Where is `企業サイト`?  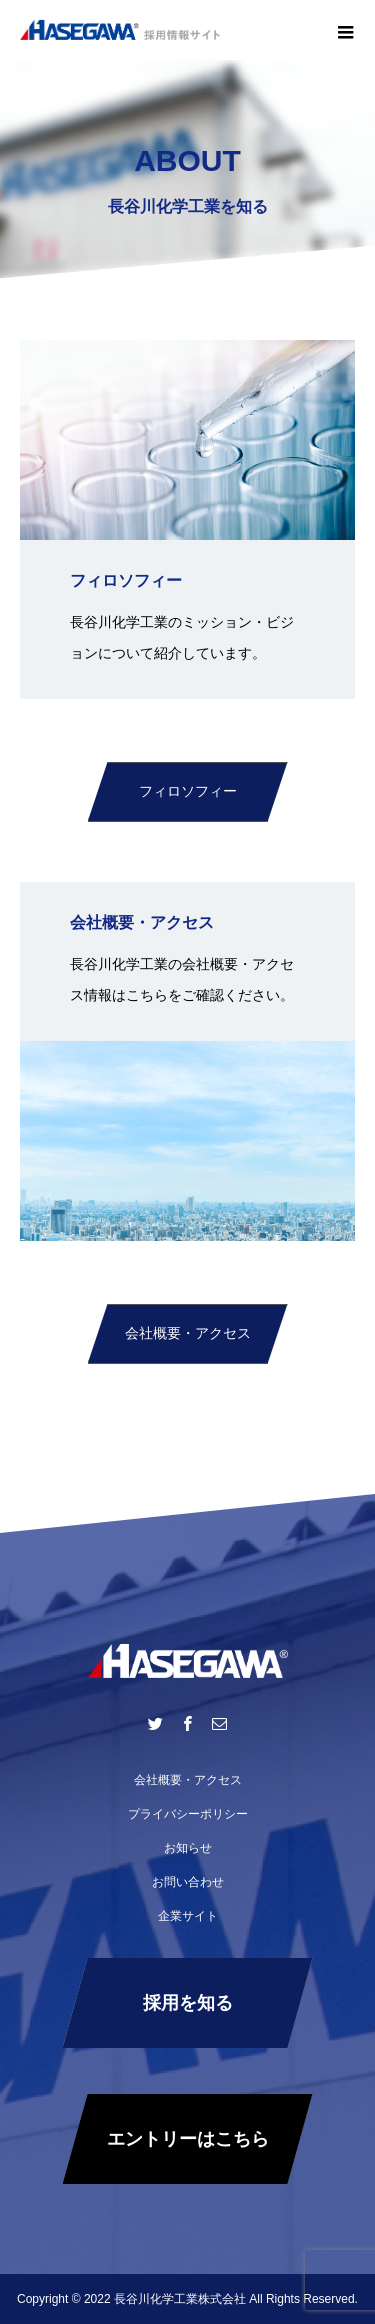
企業サイト is located at coordinates (188, 1916).